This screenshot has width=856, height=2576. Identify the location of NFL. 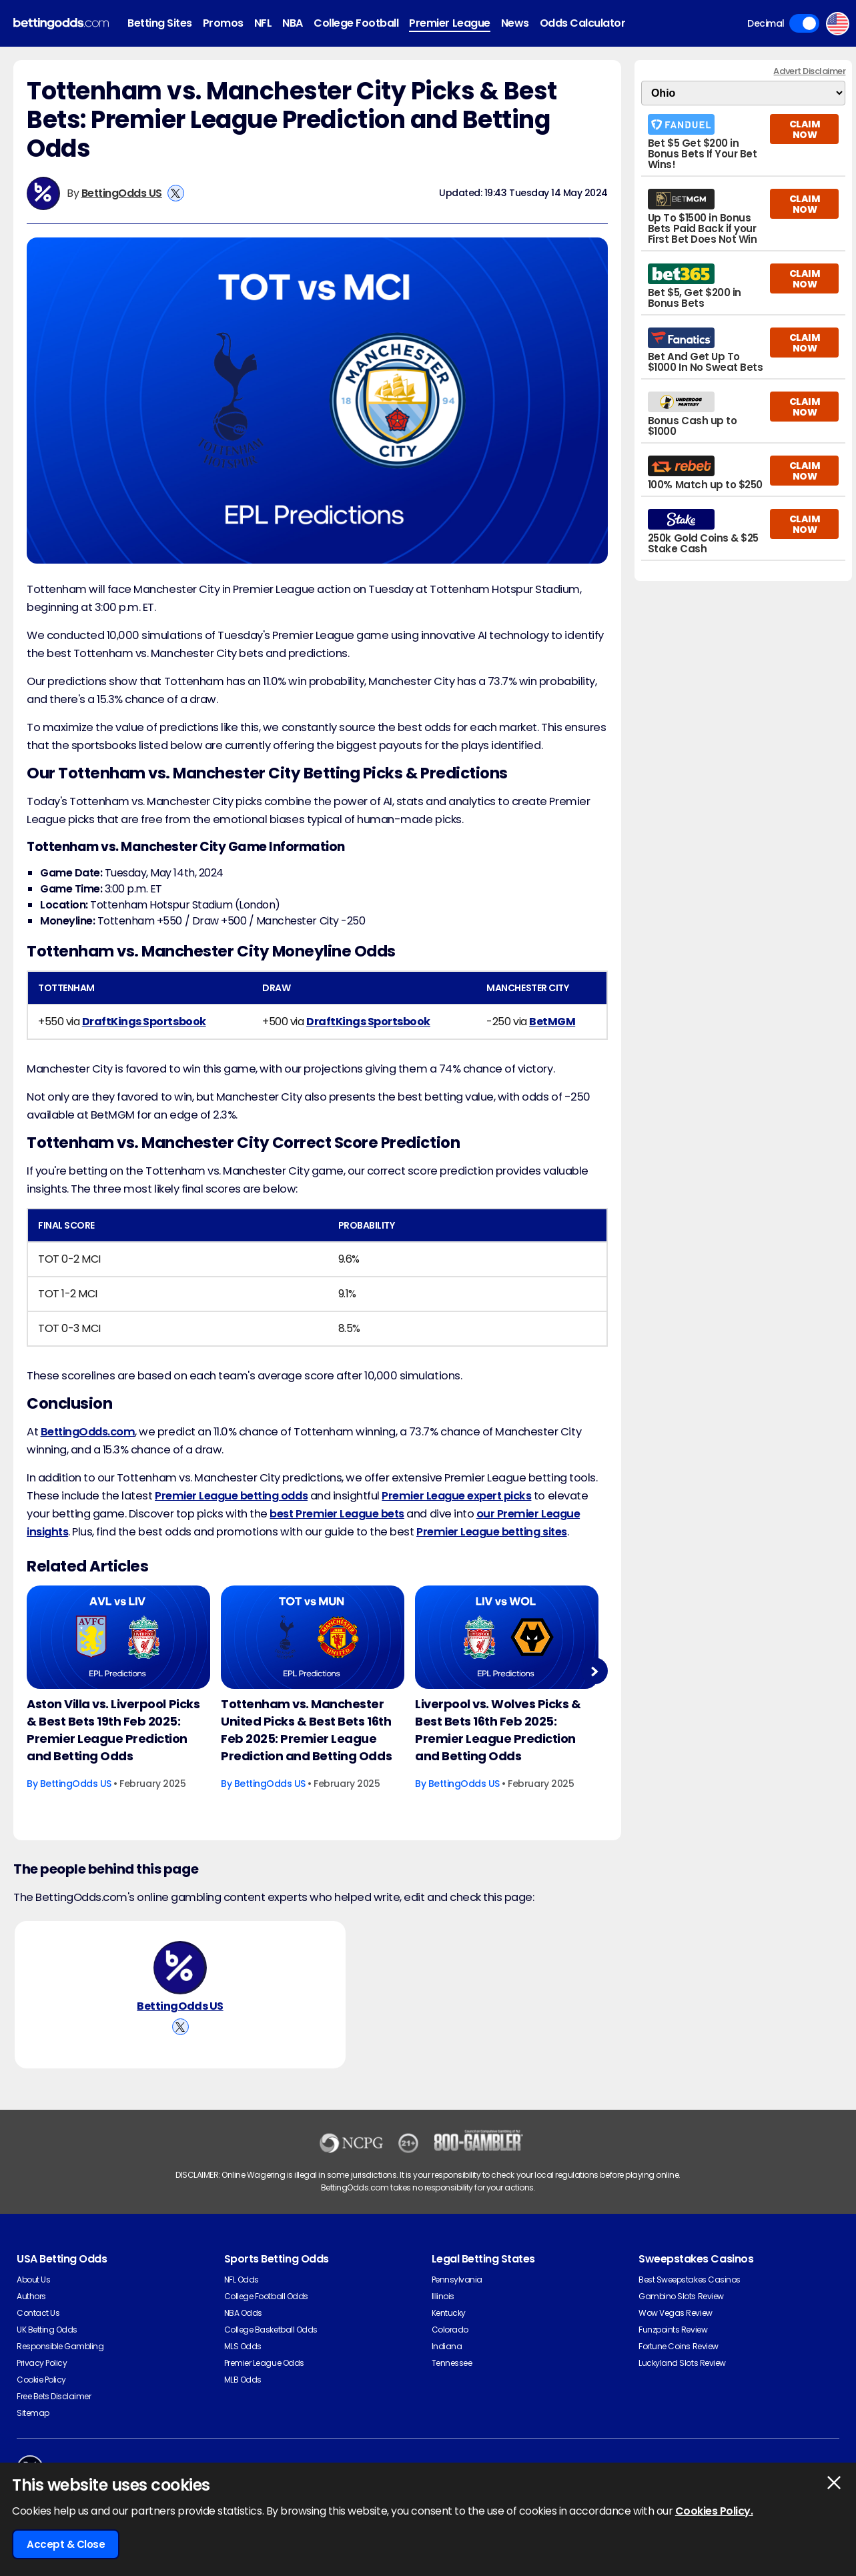
(263, 23).